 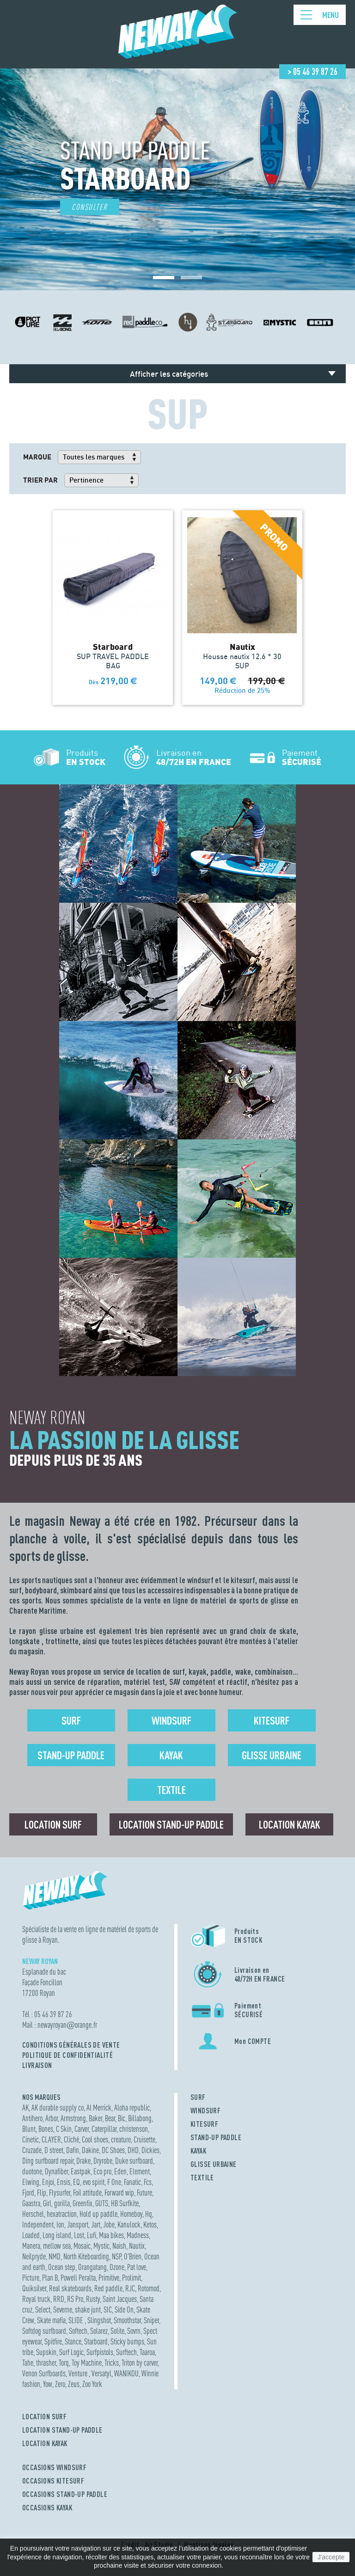 I want to click on Bic, so click(x=121, y=2118).